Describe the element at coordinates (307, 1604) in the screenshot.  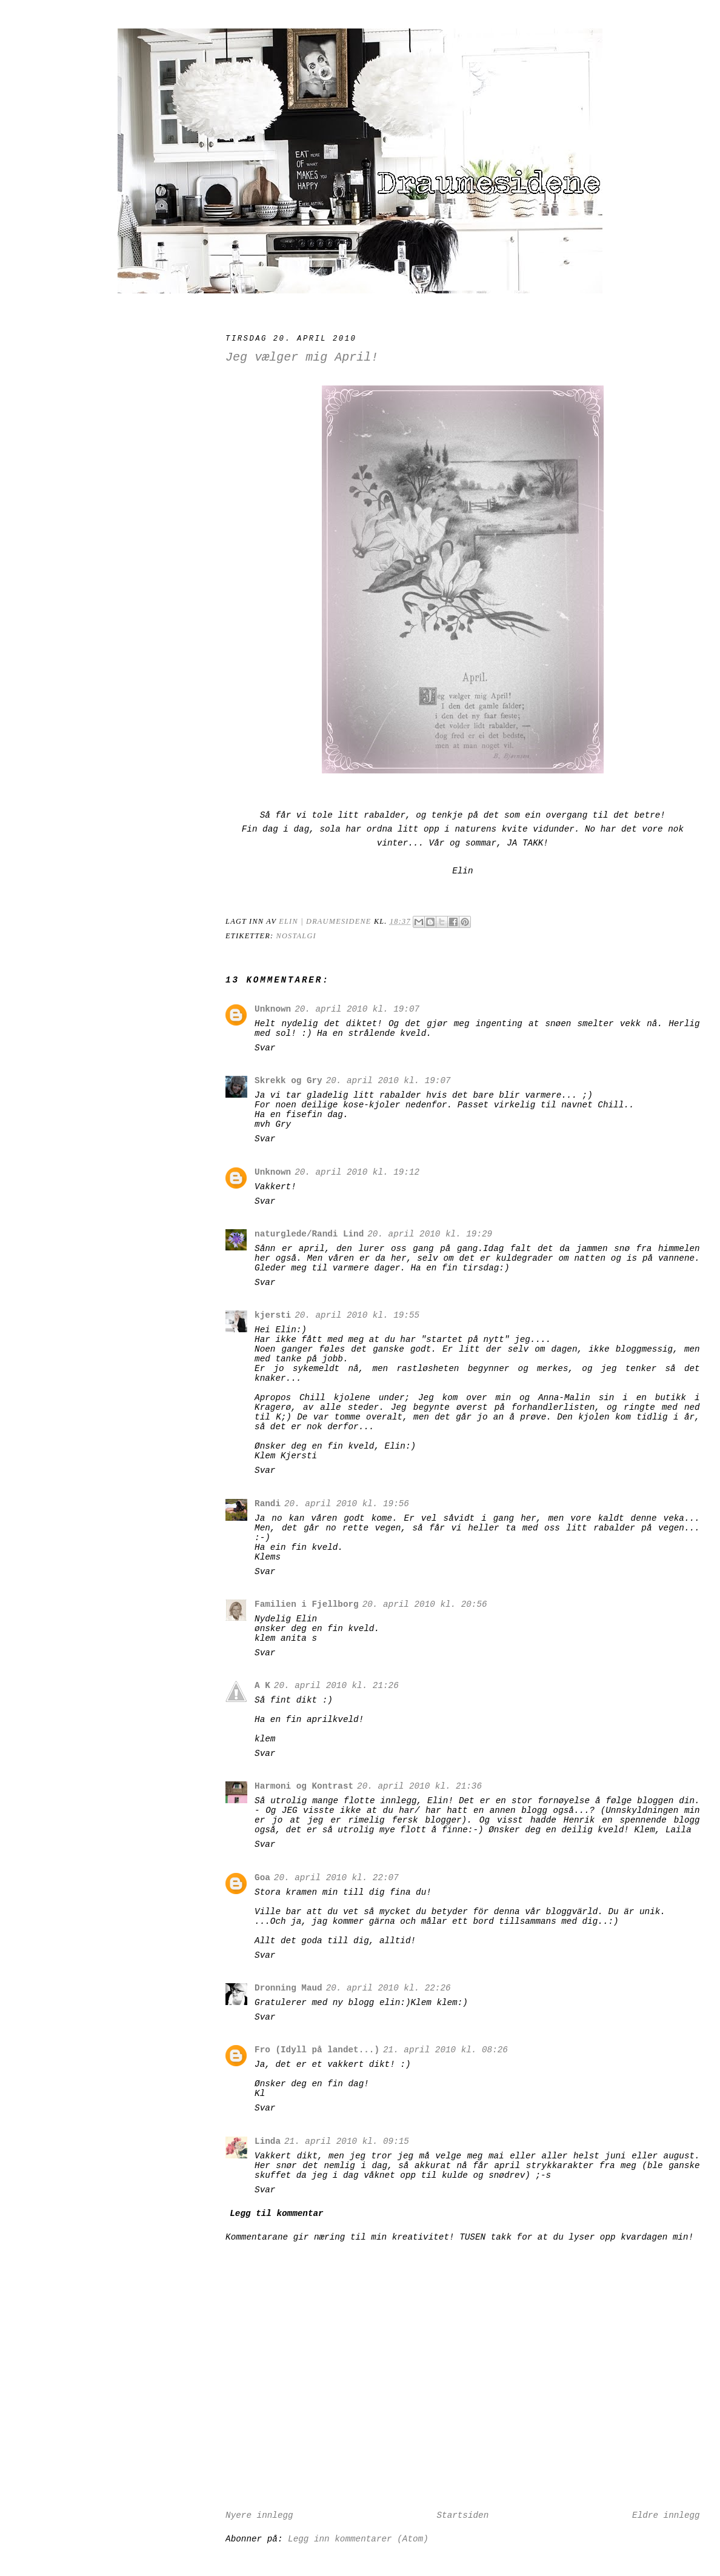
I see `Familien i Fjellborg` at that location.